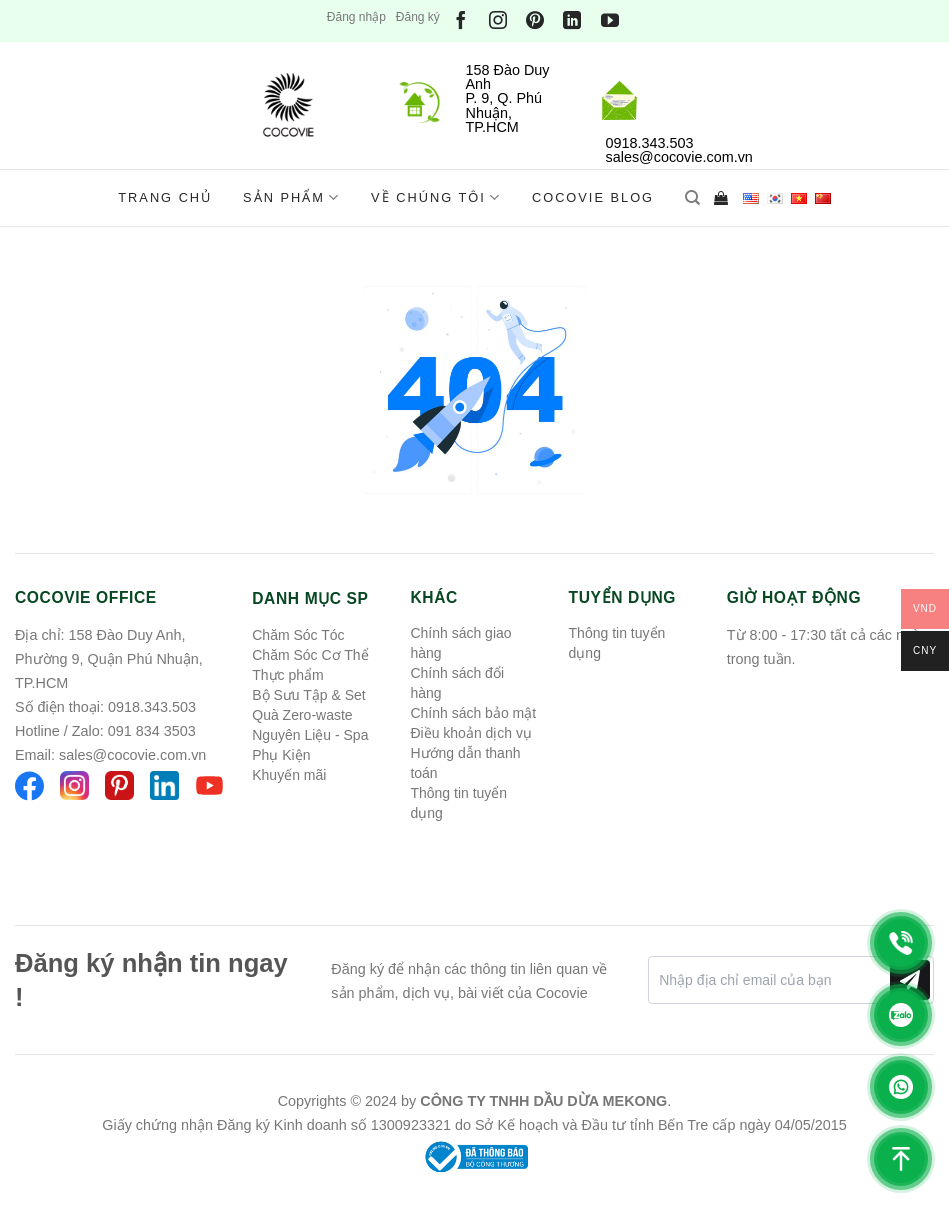 This screenshot has height=1207, width=949. What do you see at coordinates (461, 21) in the screenshot?
I see `[Theo dõi trên Facebook]` at bounding box center [461, 21].